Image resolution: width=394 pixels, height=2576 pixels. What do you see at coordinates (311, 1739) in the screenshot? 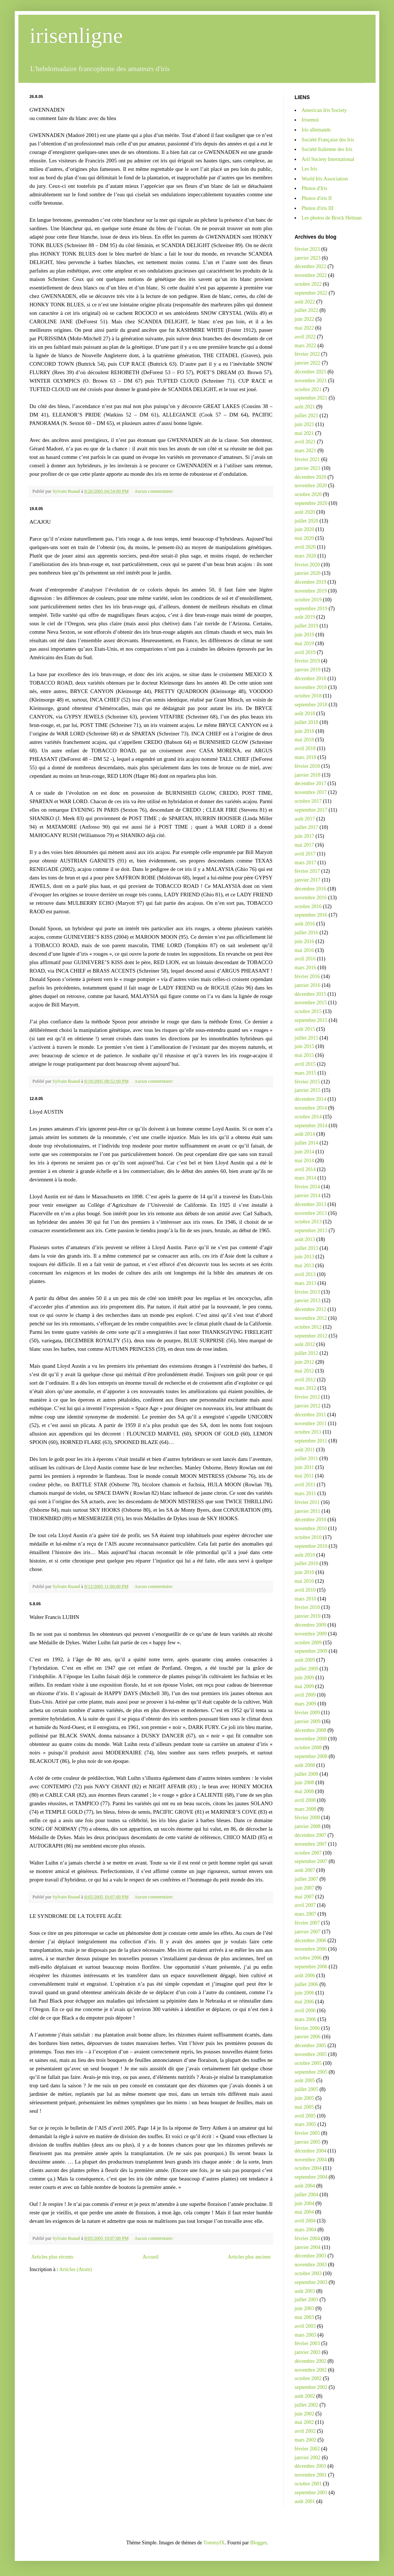
I see `novembre 2008` at bounding box center [311, 1739].